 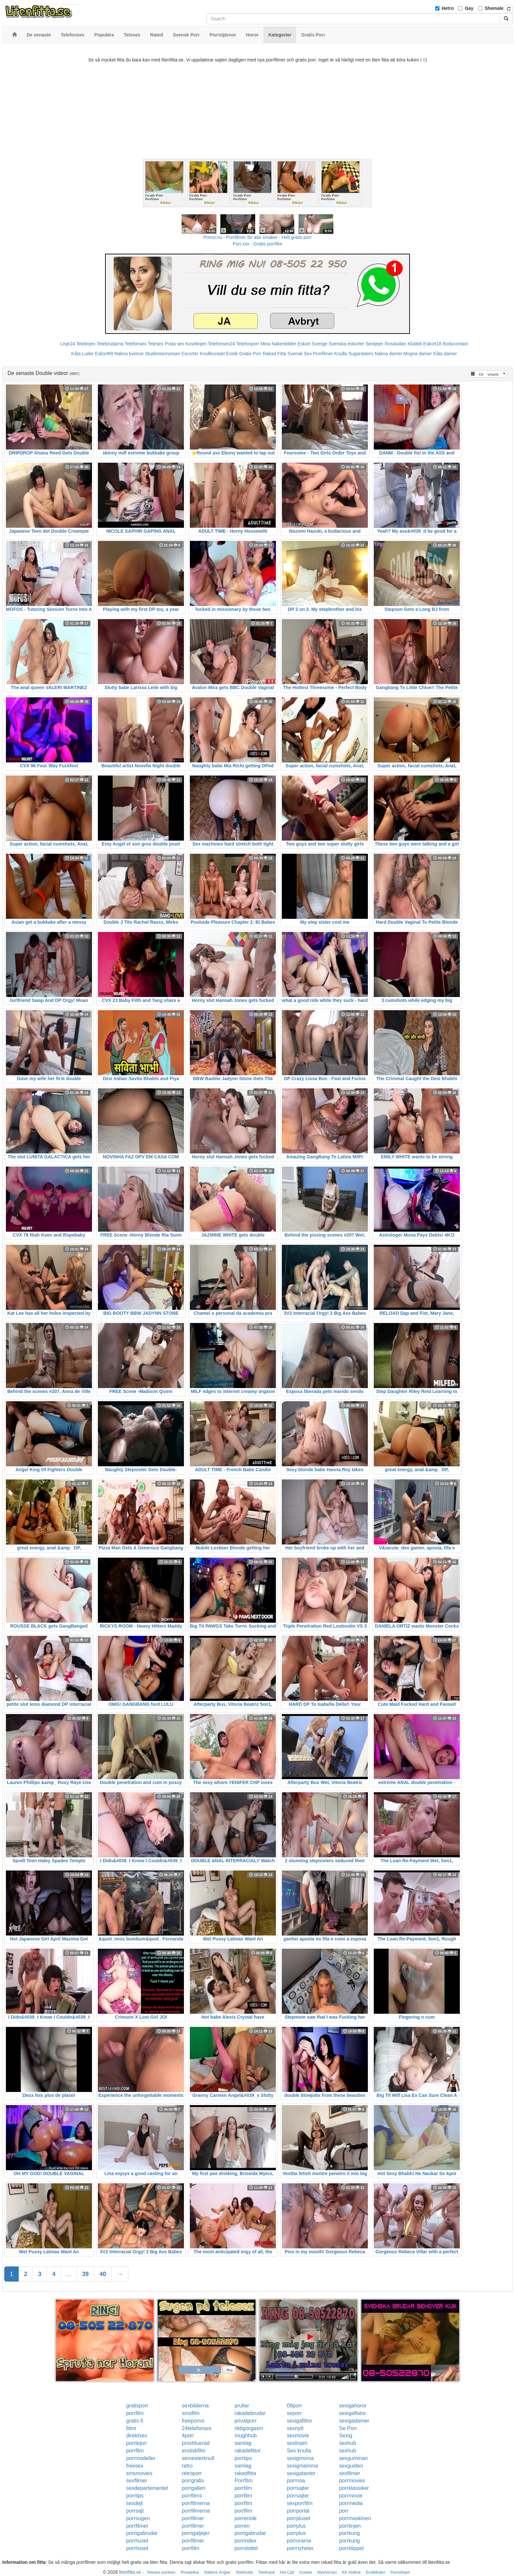 What do you see at coordinates (250, 2413) in the screenshot?
I see `rakadebrudar` at bounding box center [250, 2413].